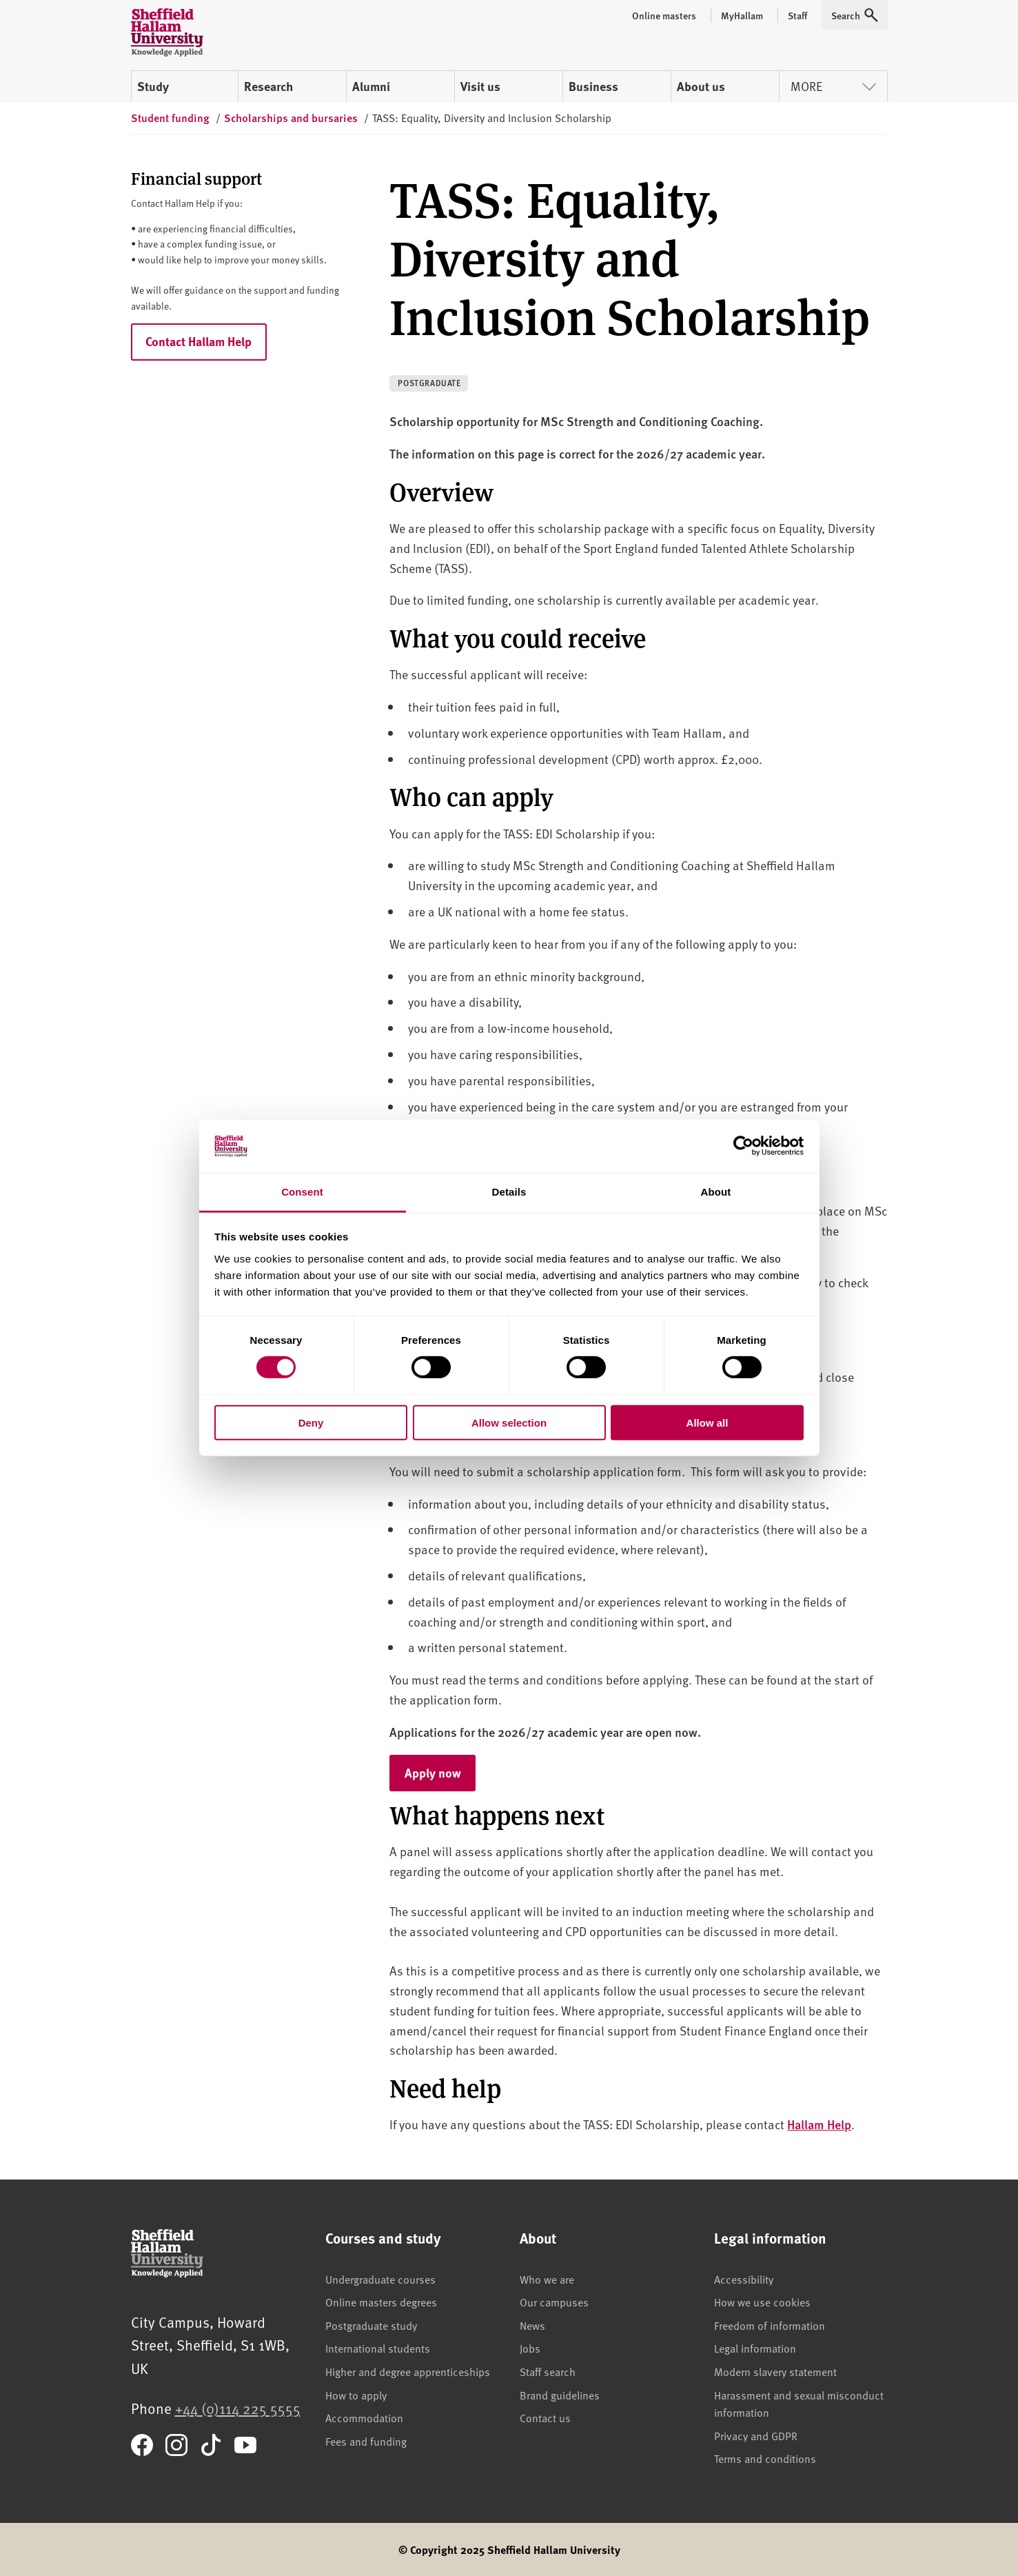 The height and width of the screenshot is (2576, 1018). What do you see at coordinates (153, 86) in the screenshot?
I see `Study` at bounding box center [153, 86].